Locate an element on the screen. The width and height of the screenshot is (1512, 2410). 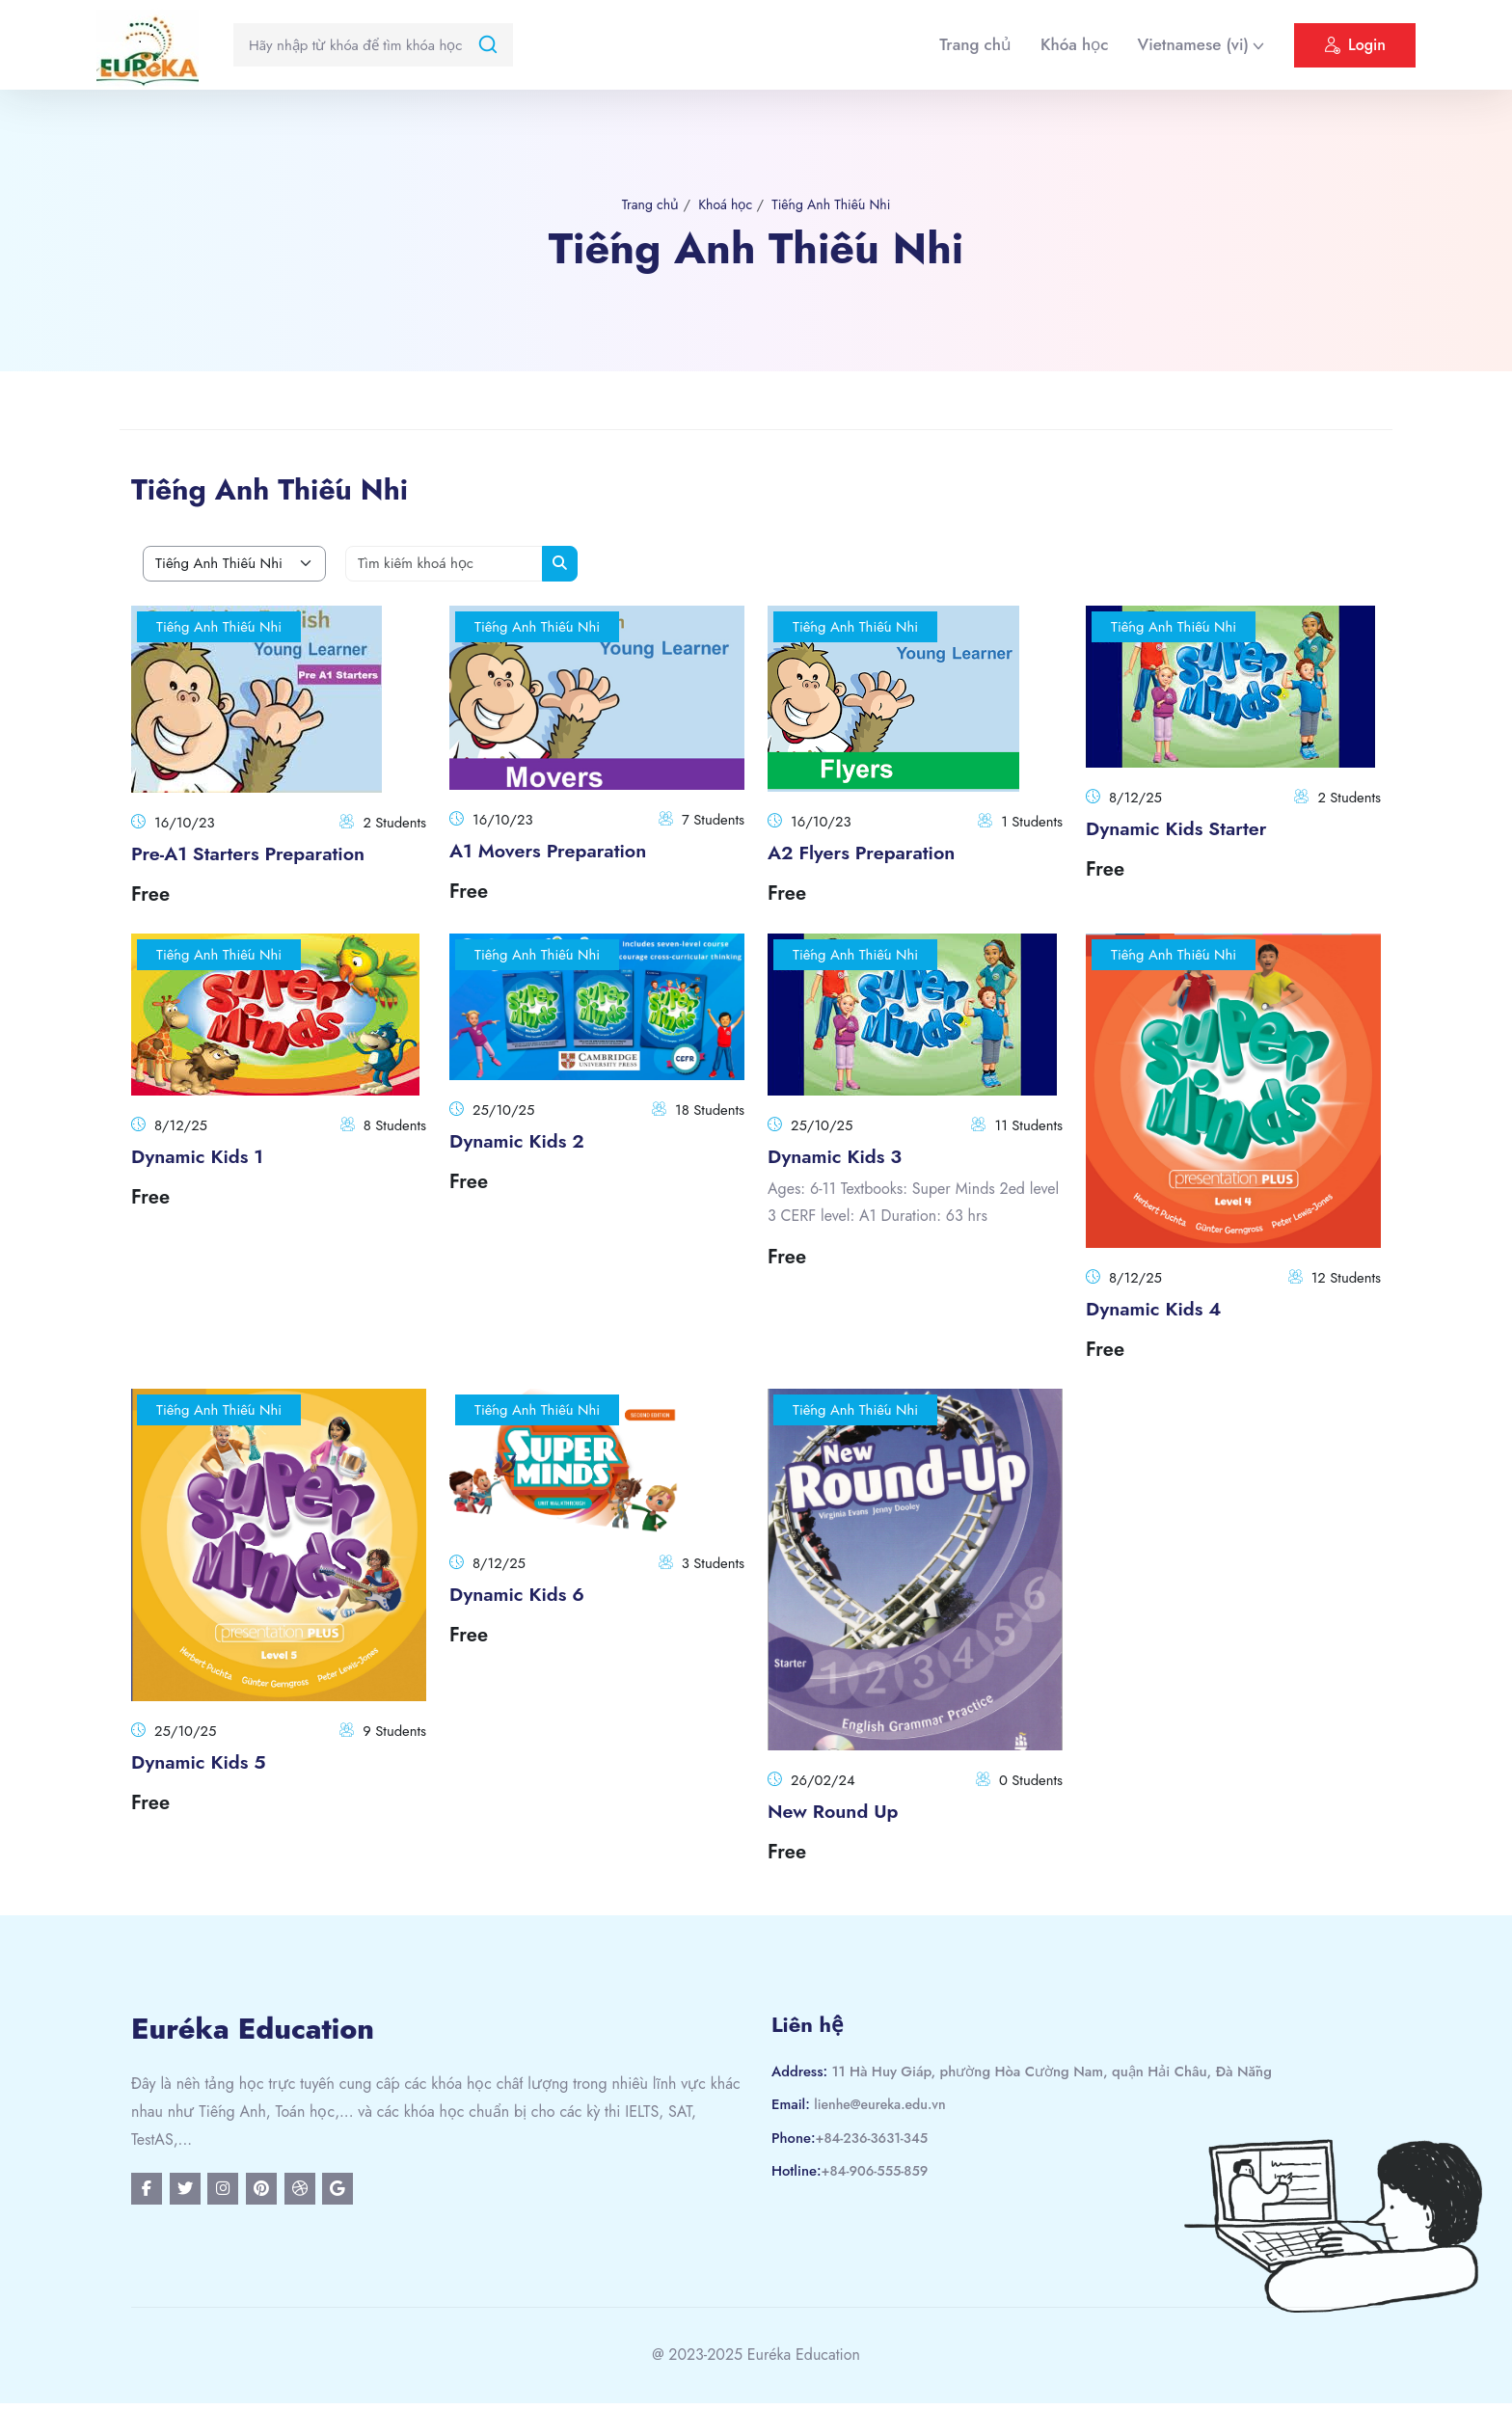
Khoá học is located at coordinates (722, 204).